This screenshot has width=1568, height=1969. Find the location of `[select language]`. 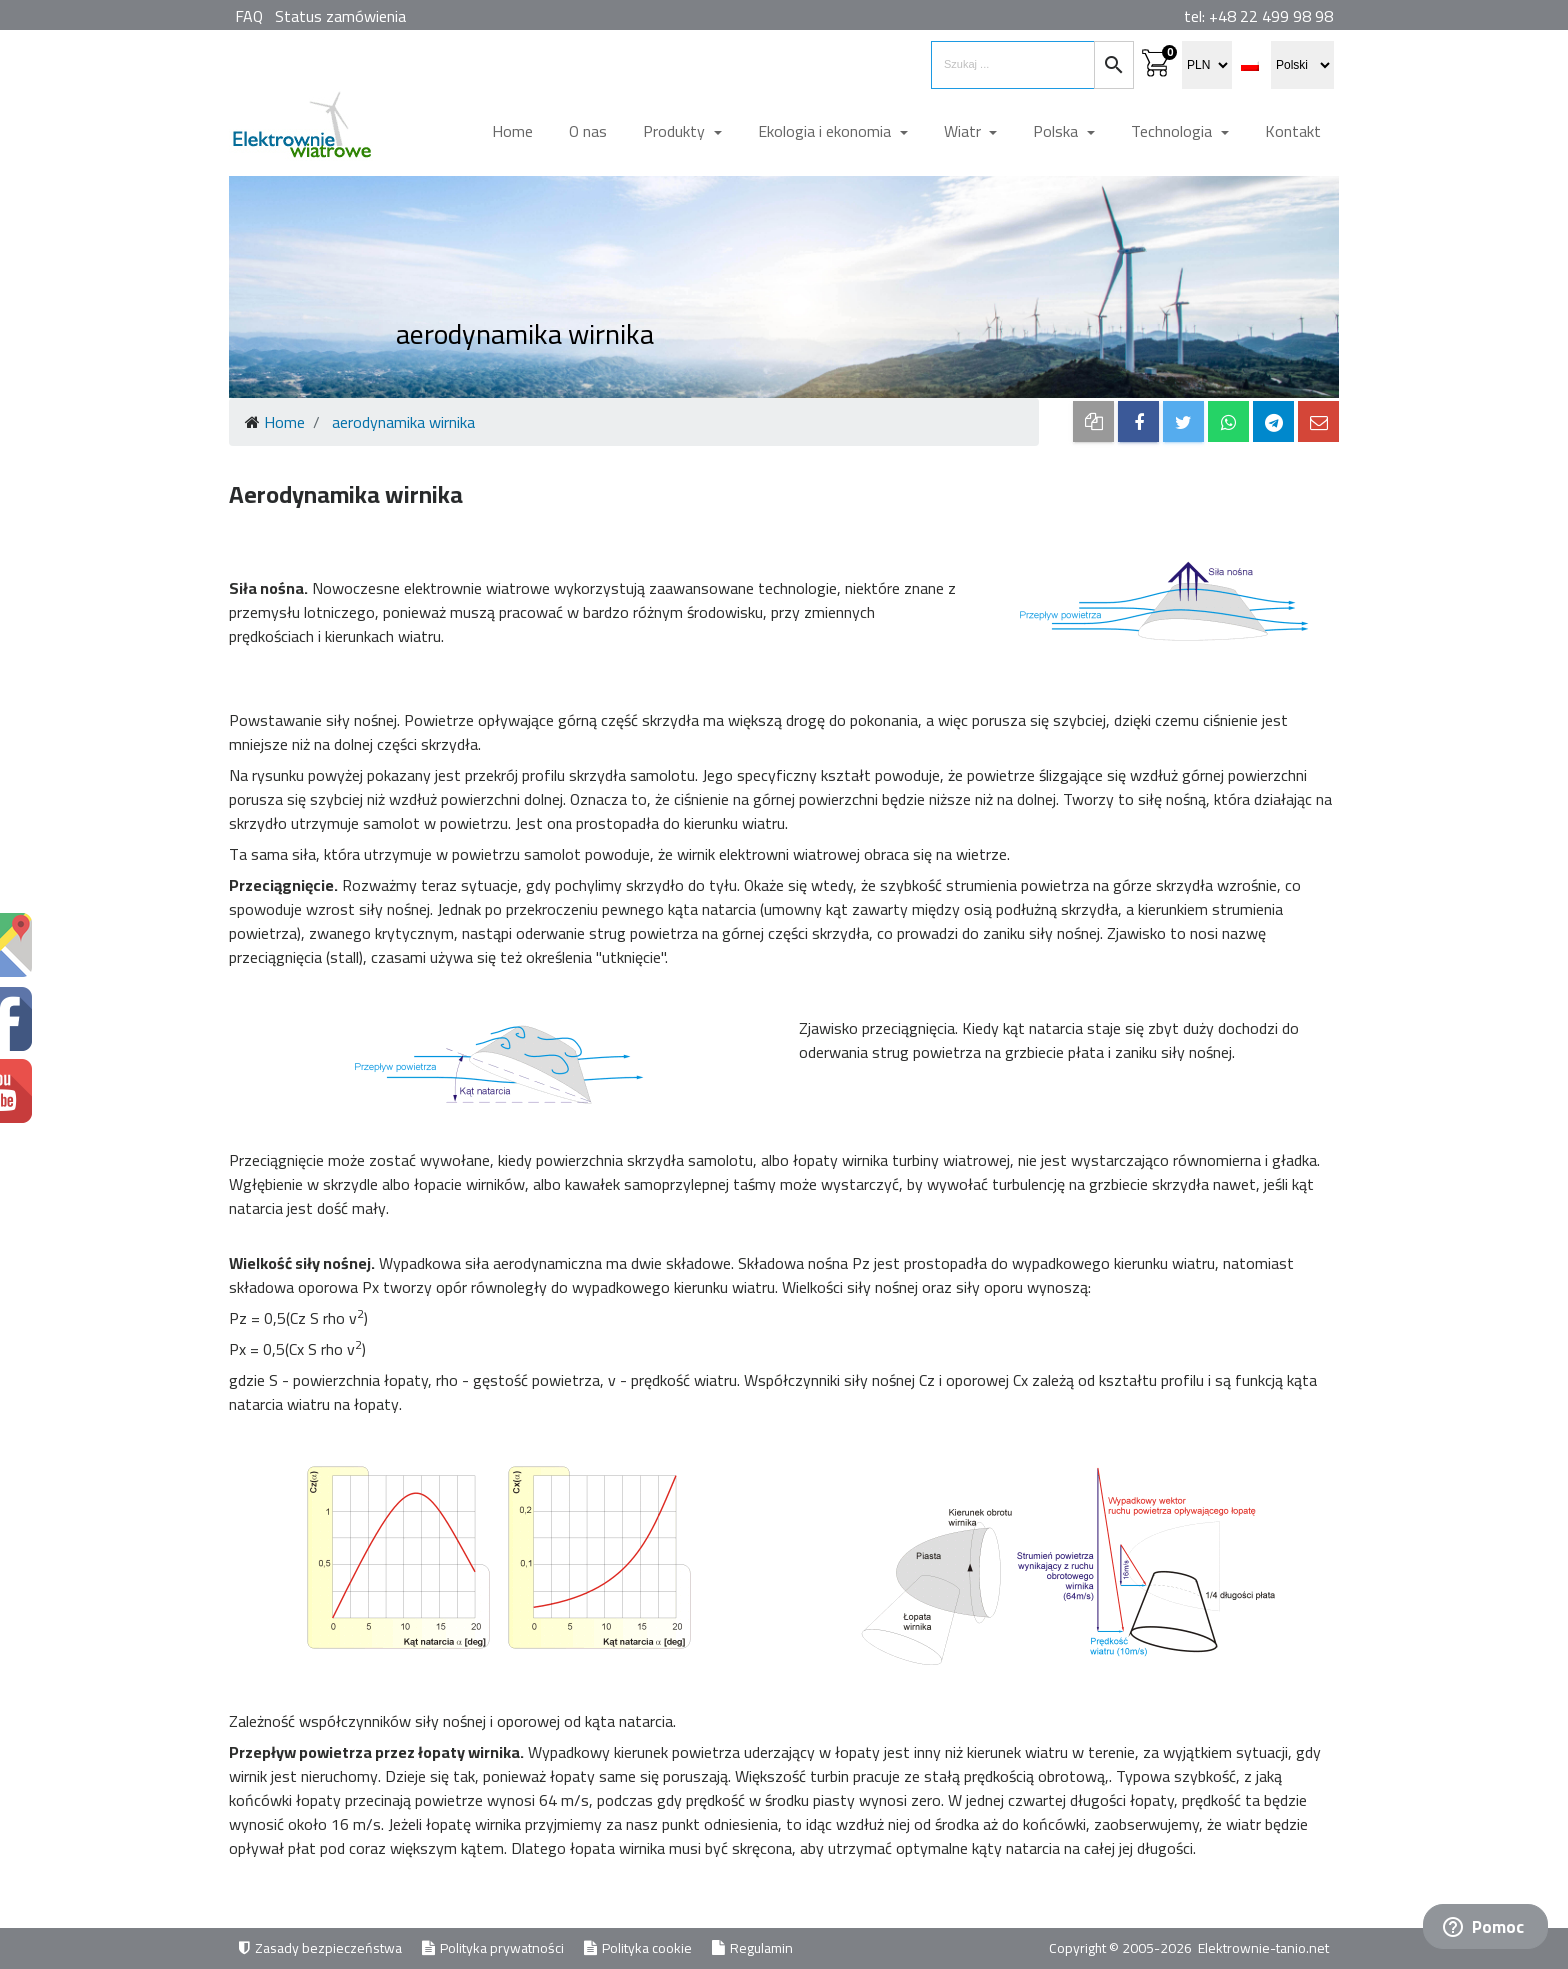

[select language] is located at coordinates (1302, 65).